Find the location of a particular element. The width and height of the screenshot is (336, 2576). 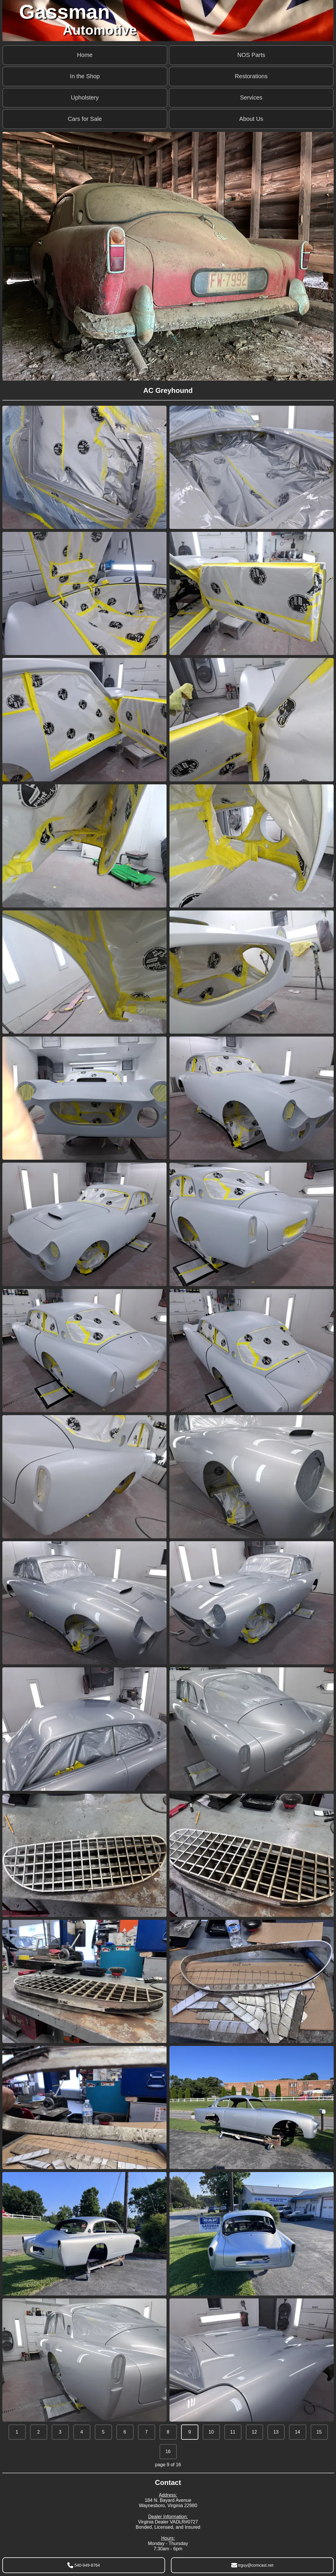

16 is located at coordinates (168, 2451).